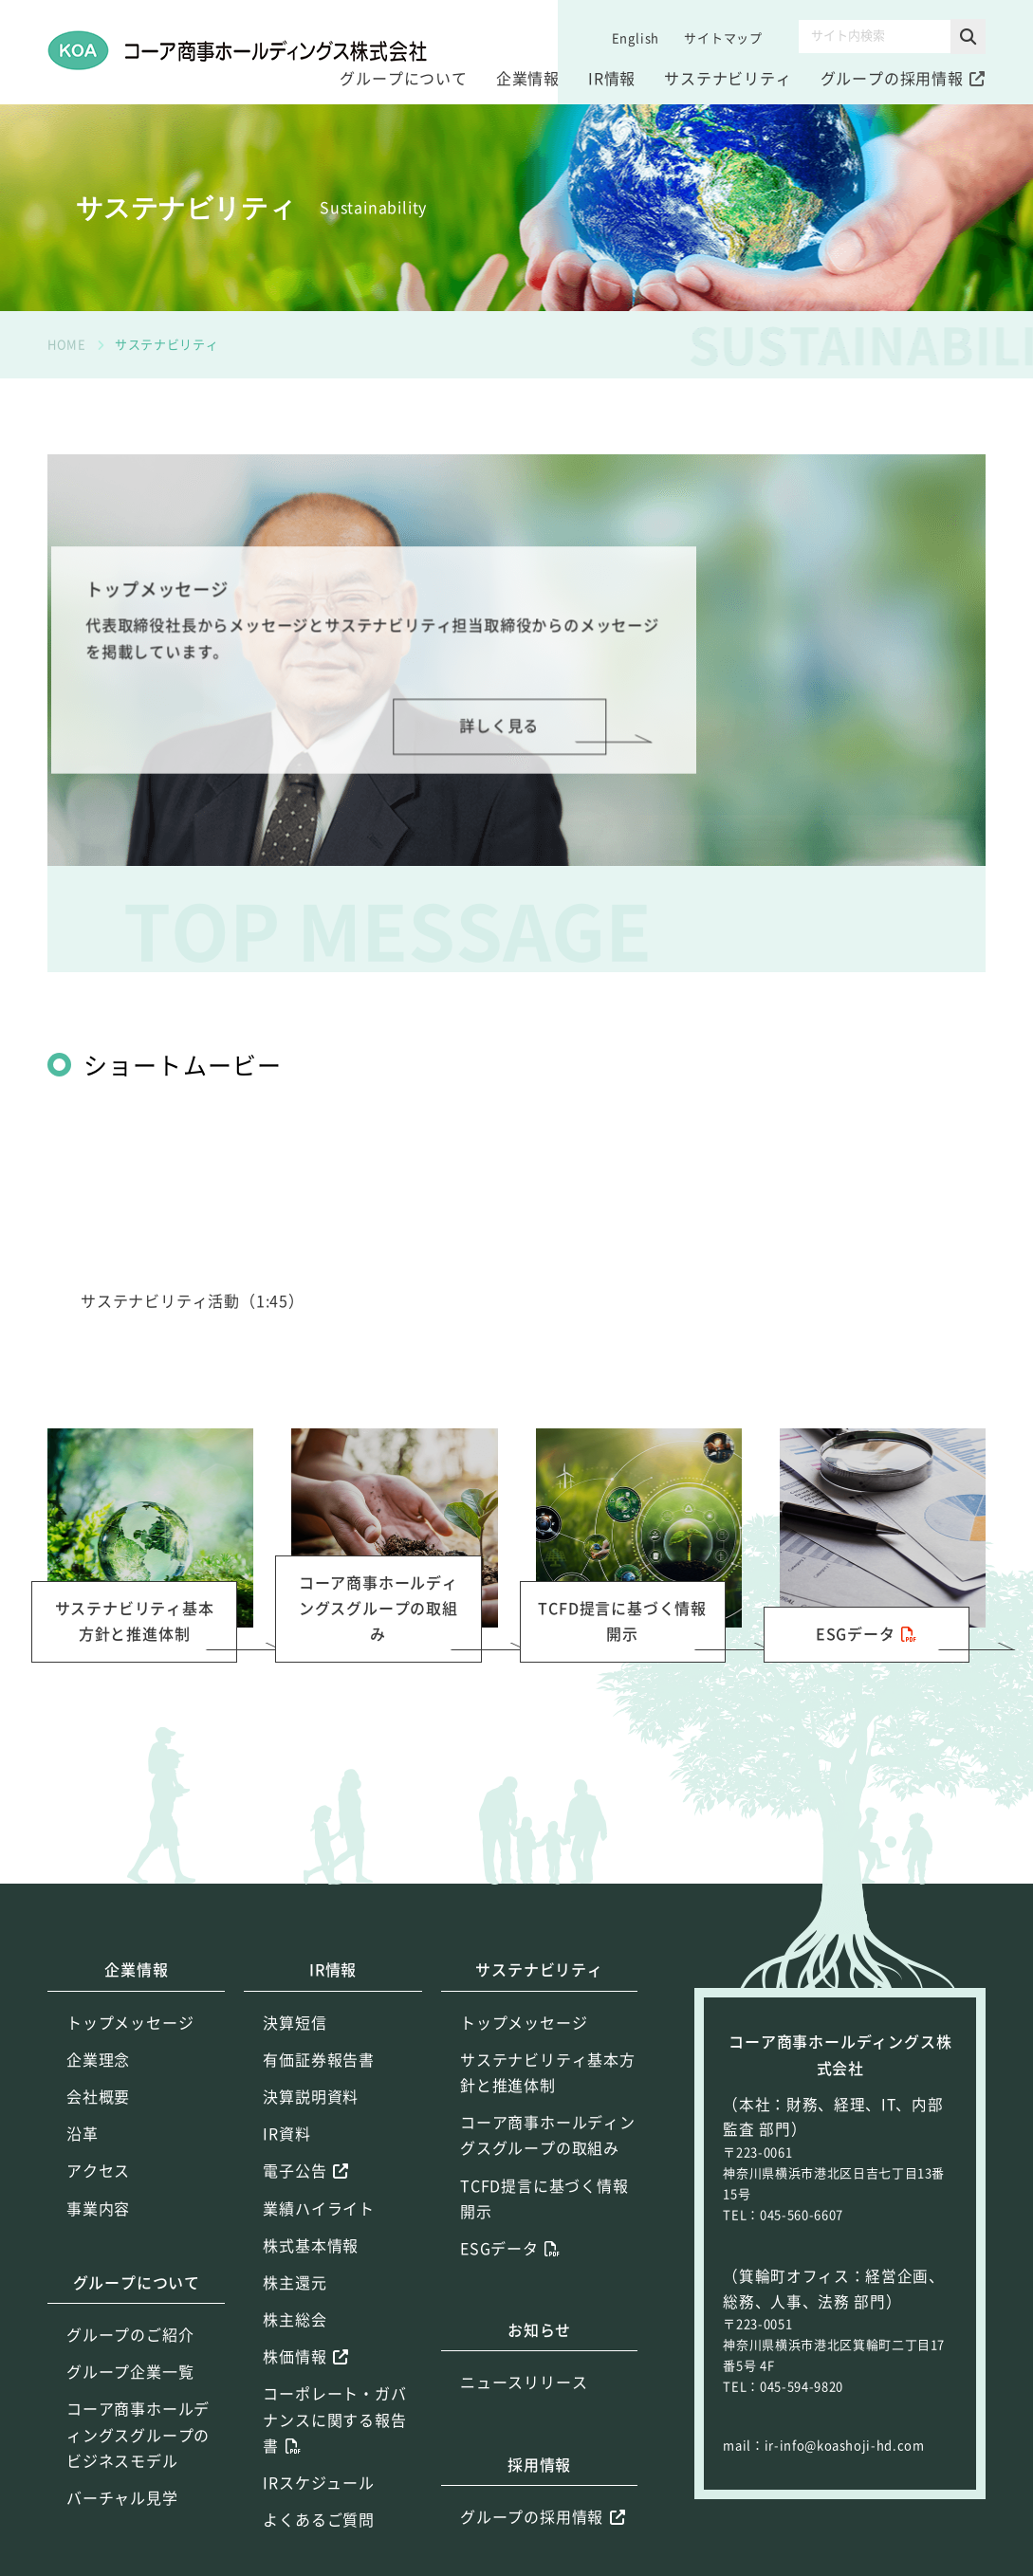 Image resolution: width=1033 pixels, height=2576 pixels. What do you see at coordinates (319, 2209) in the screenshot?
I see `業績ハイライト` at bounding box center [319, 2209].